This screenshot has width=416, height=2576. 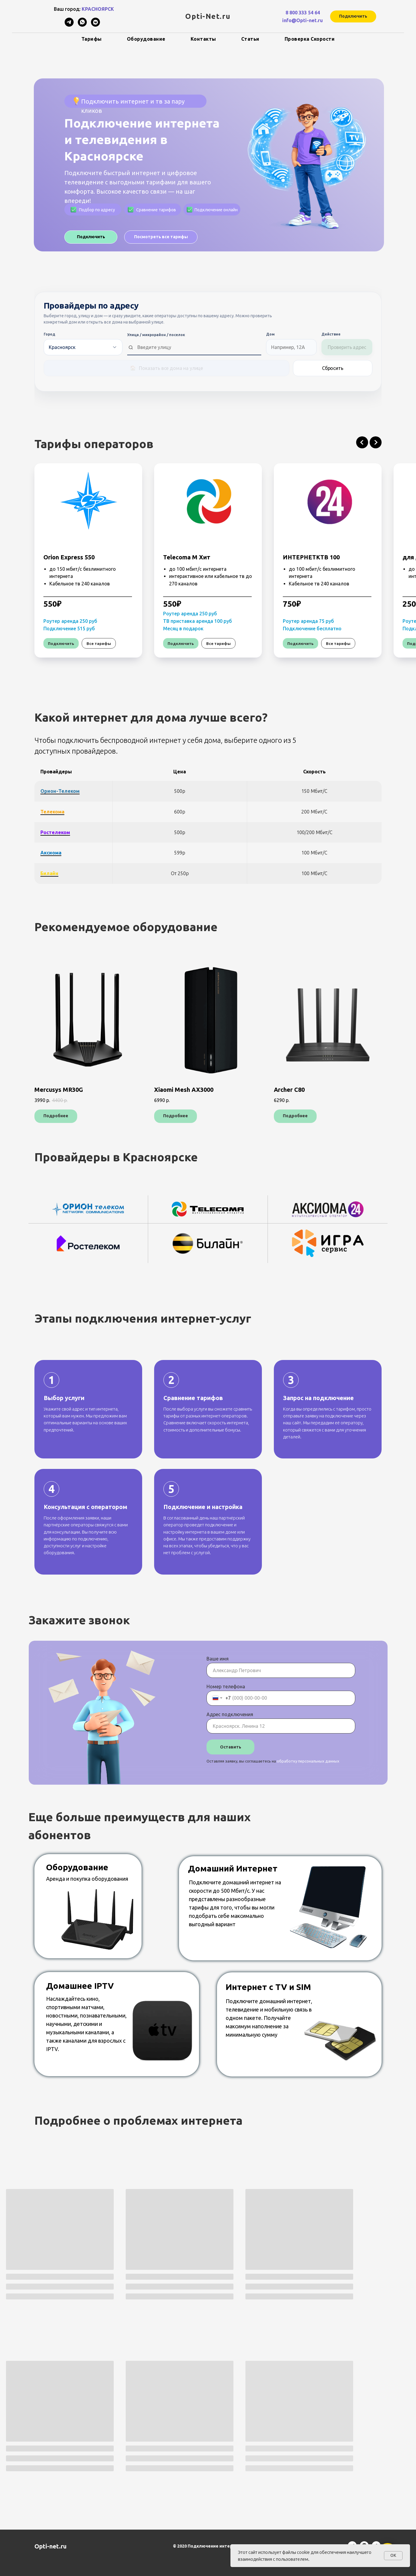 What do you see at coordinates (347, 347) in the screenshot?
I see `Проверить адрес` at bounding box center [347, 347].